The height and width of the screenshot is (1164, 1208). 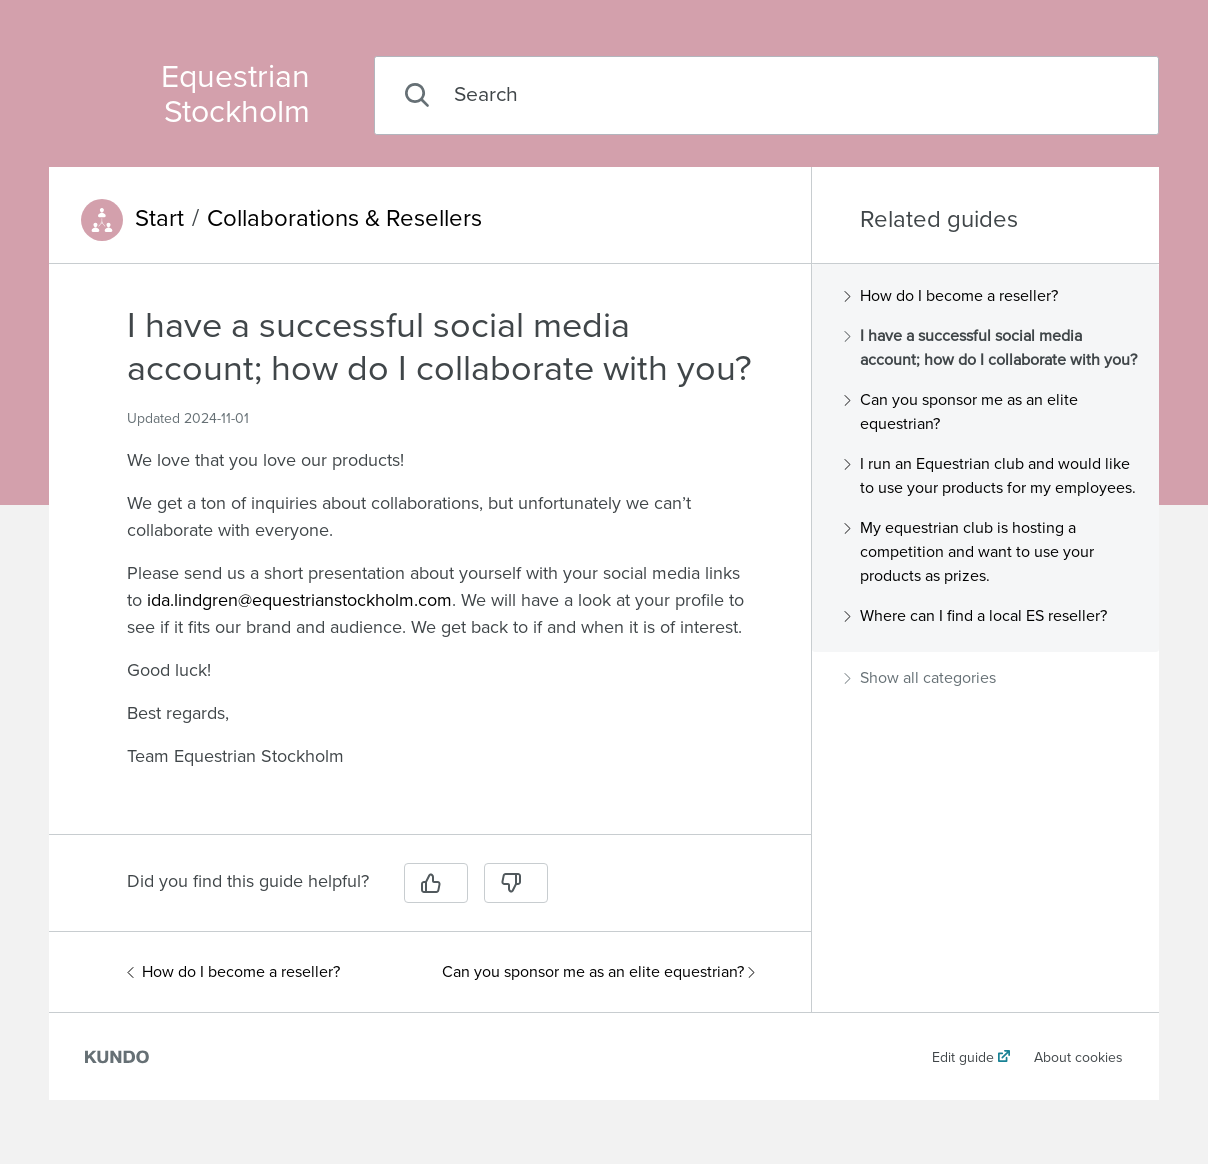 I want to click on Where can I find a local ES reseller?, so click(x=975, y=616).